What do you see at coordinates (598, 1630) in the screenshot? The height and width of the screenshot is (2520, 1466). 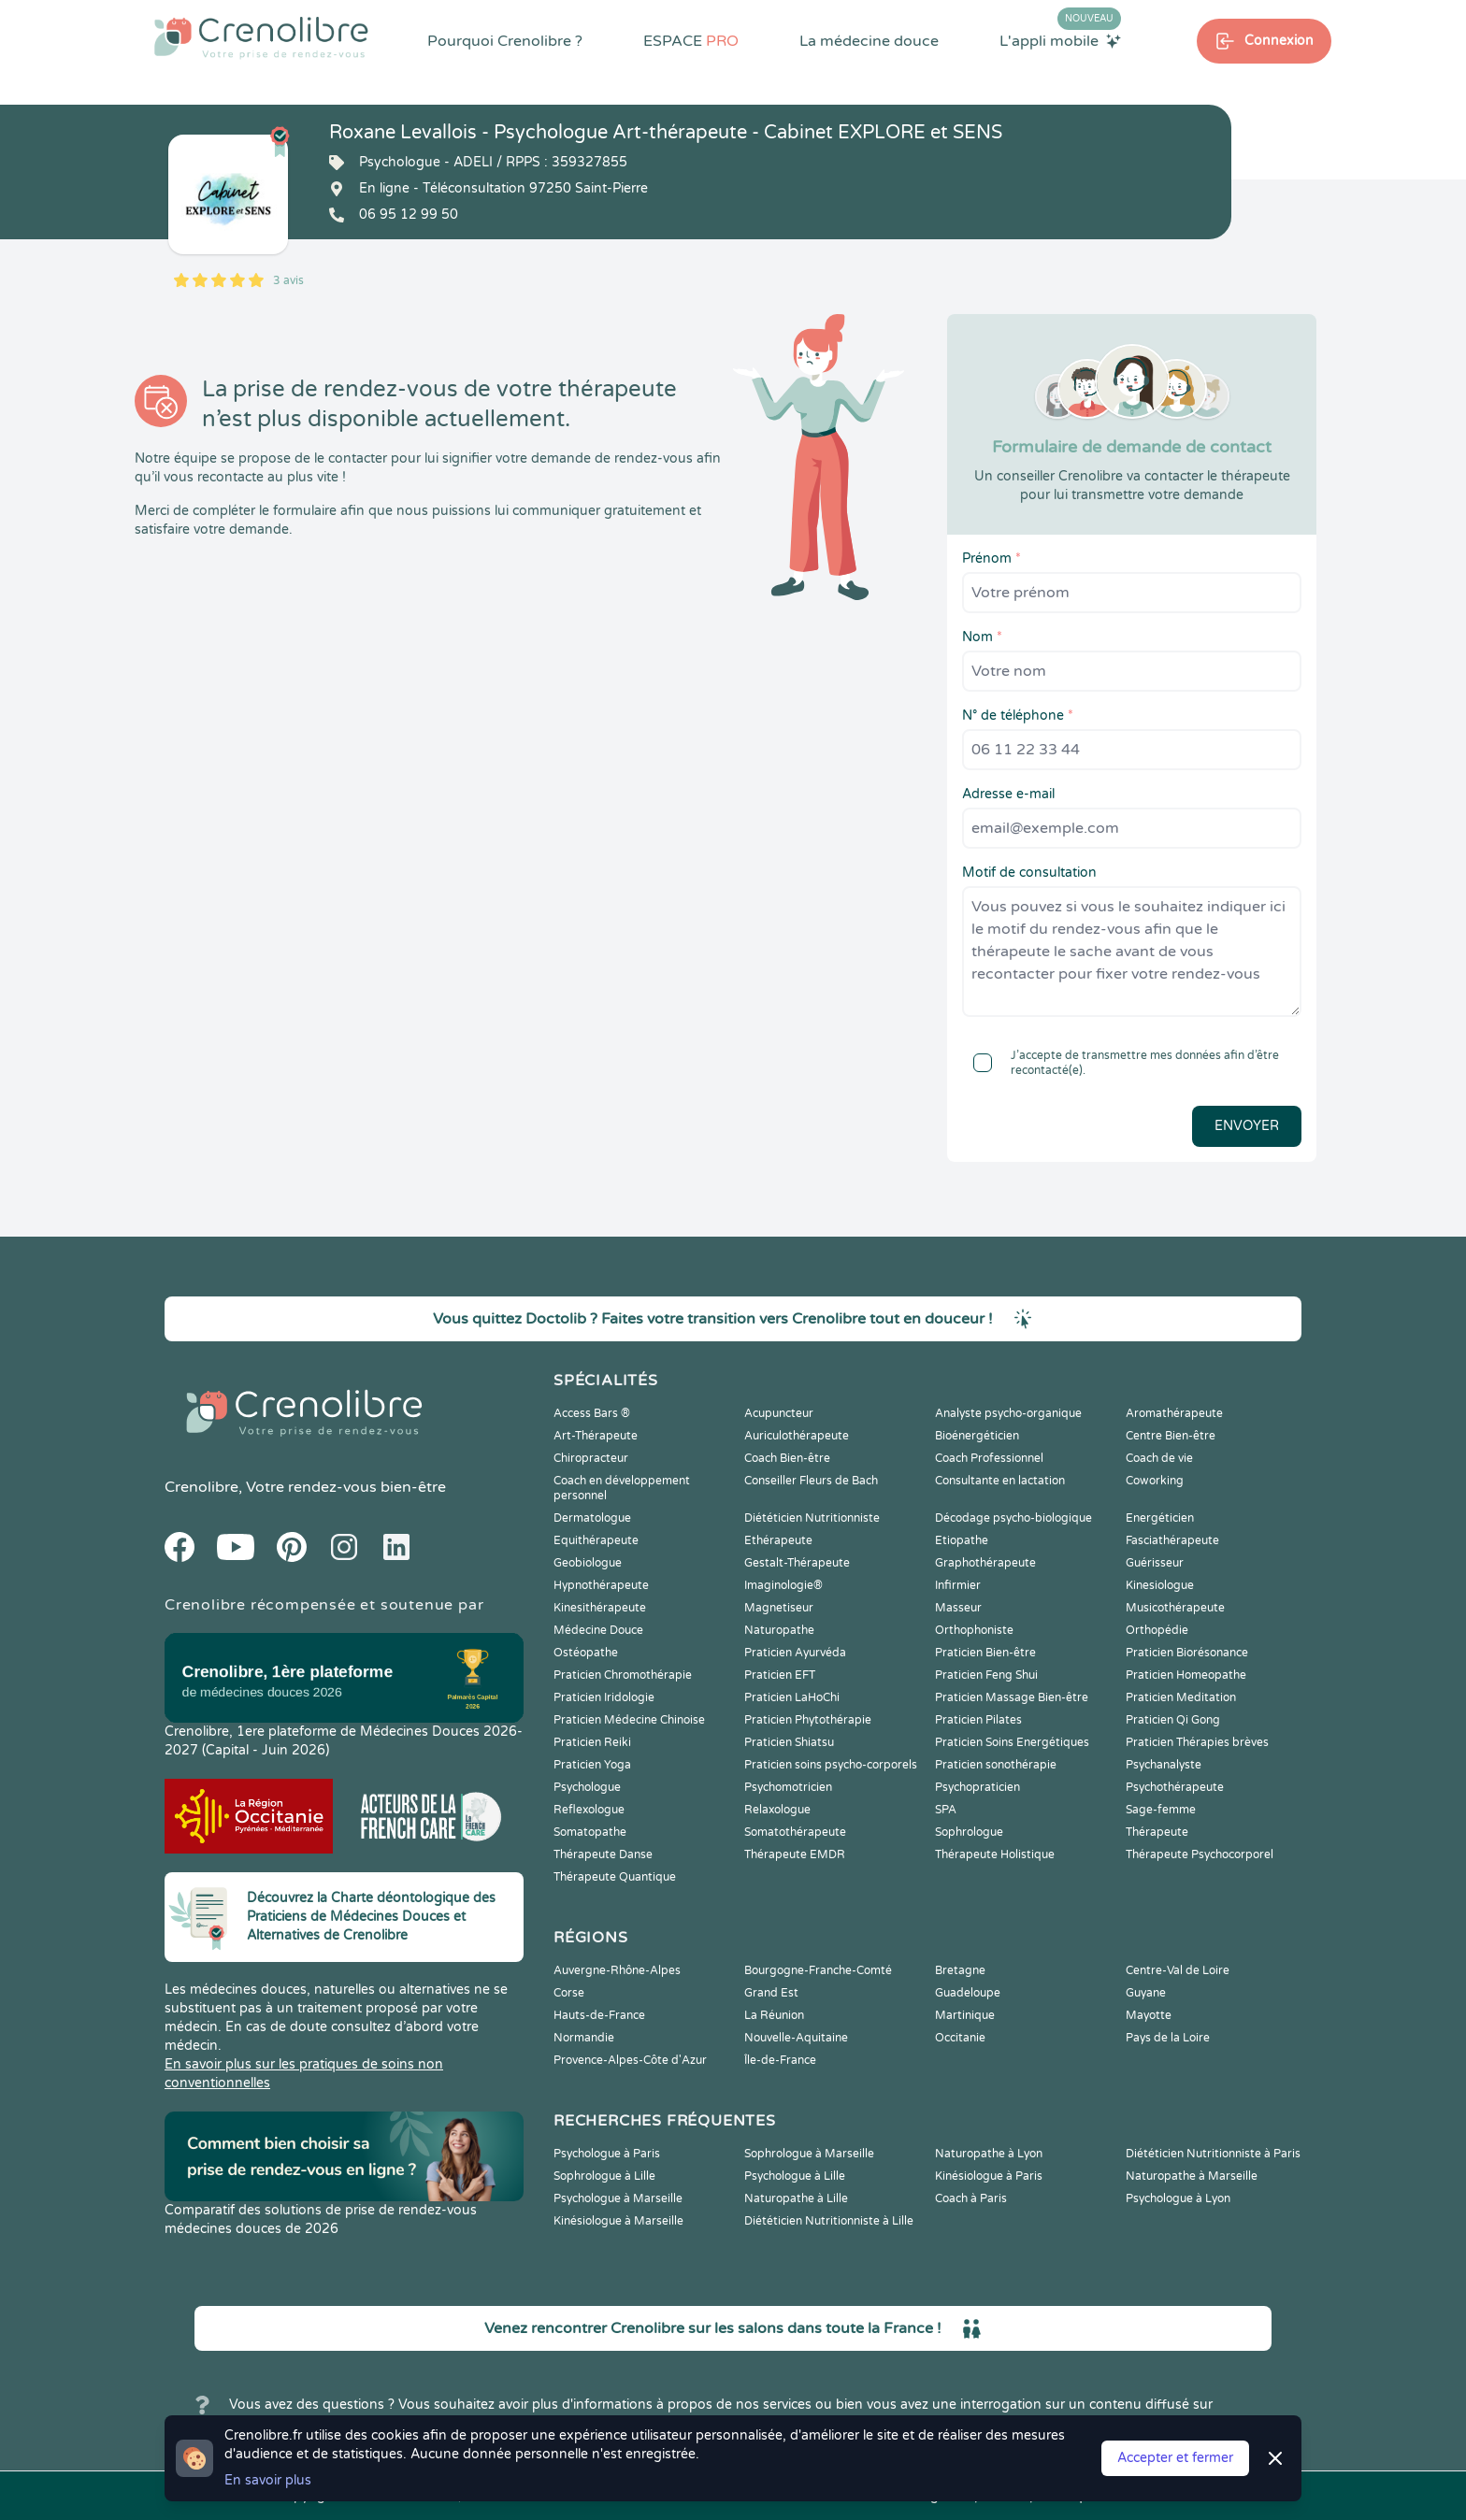 I see `Médecine Douce` at bounding box center [598, 1630].